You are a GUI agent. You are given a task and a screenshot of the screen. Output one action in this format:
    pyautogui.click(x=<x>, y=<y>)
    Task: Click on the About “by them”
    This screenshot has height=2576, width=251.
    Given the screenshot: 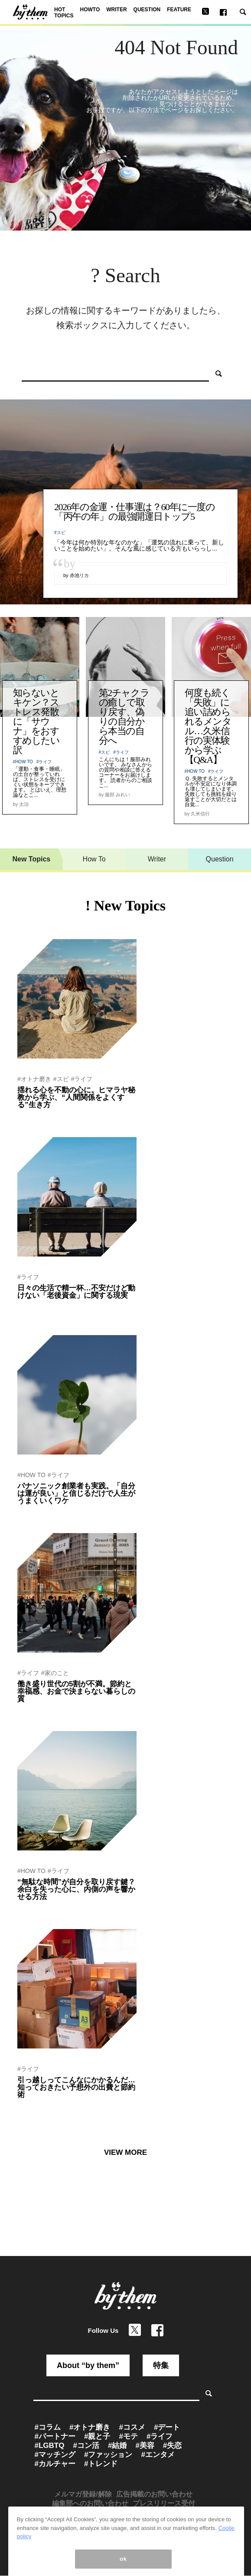 What is the action you would take?
    pyautogui.click(x=88, y=2365)
    